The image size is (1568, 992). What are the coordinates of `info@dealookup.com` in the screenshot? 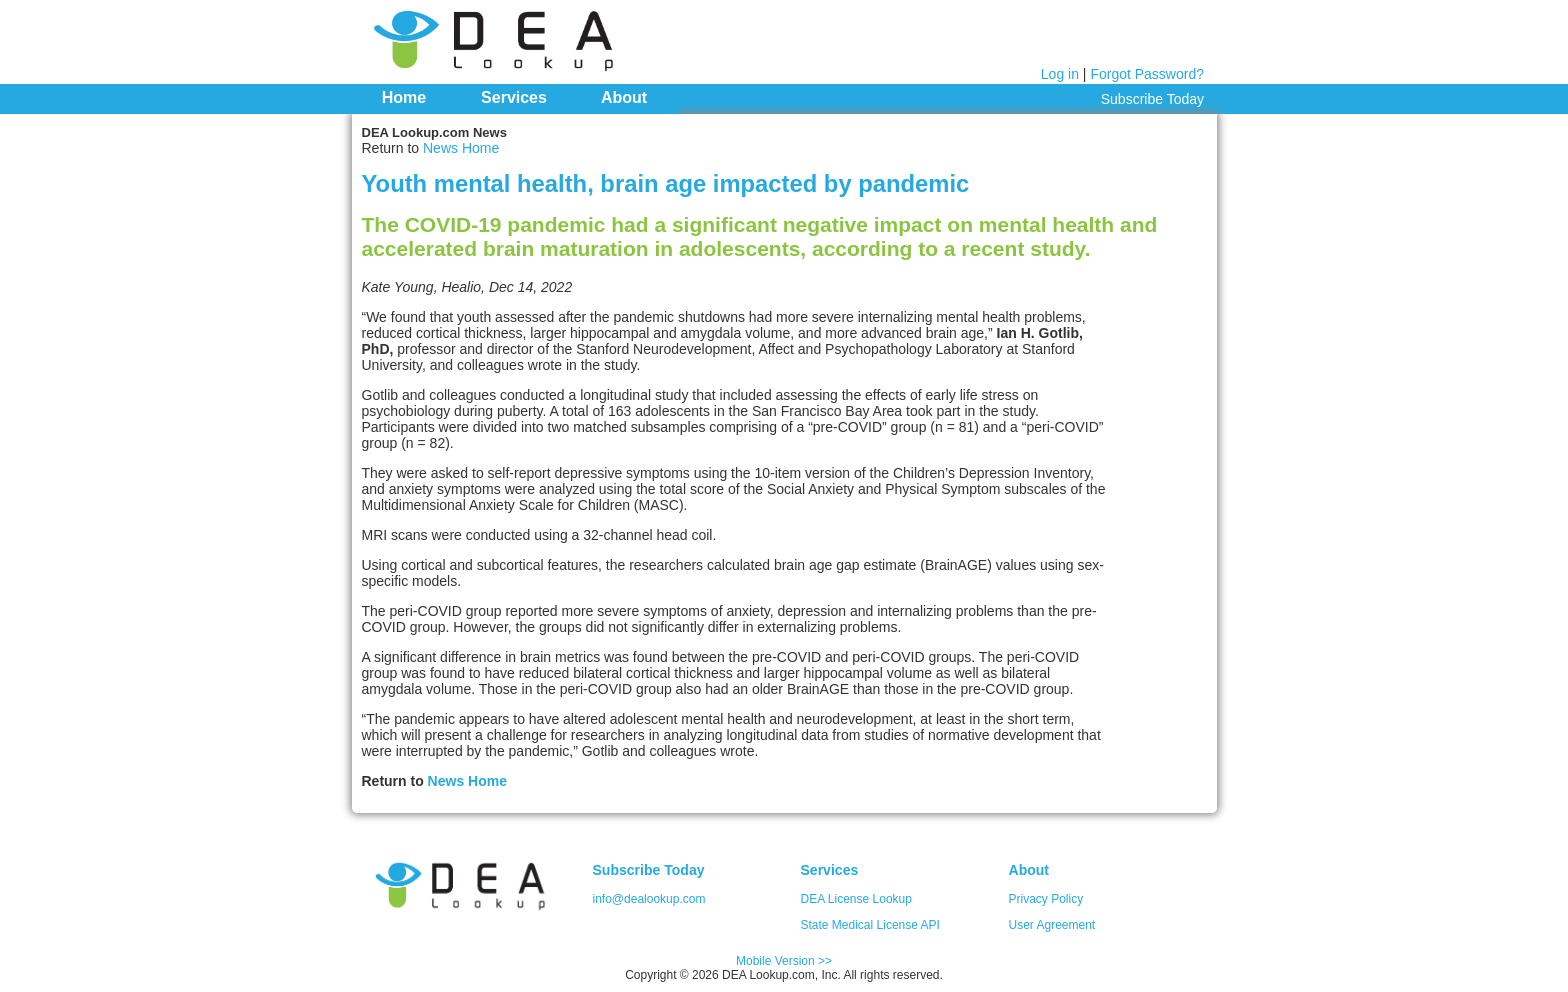 It's located at (649, 899).